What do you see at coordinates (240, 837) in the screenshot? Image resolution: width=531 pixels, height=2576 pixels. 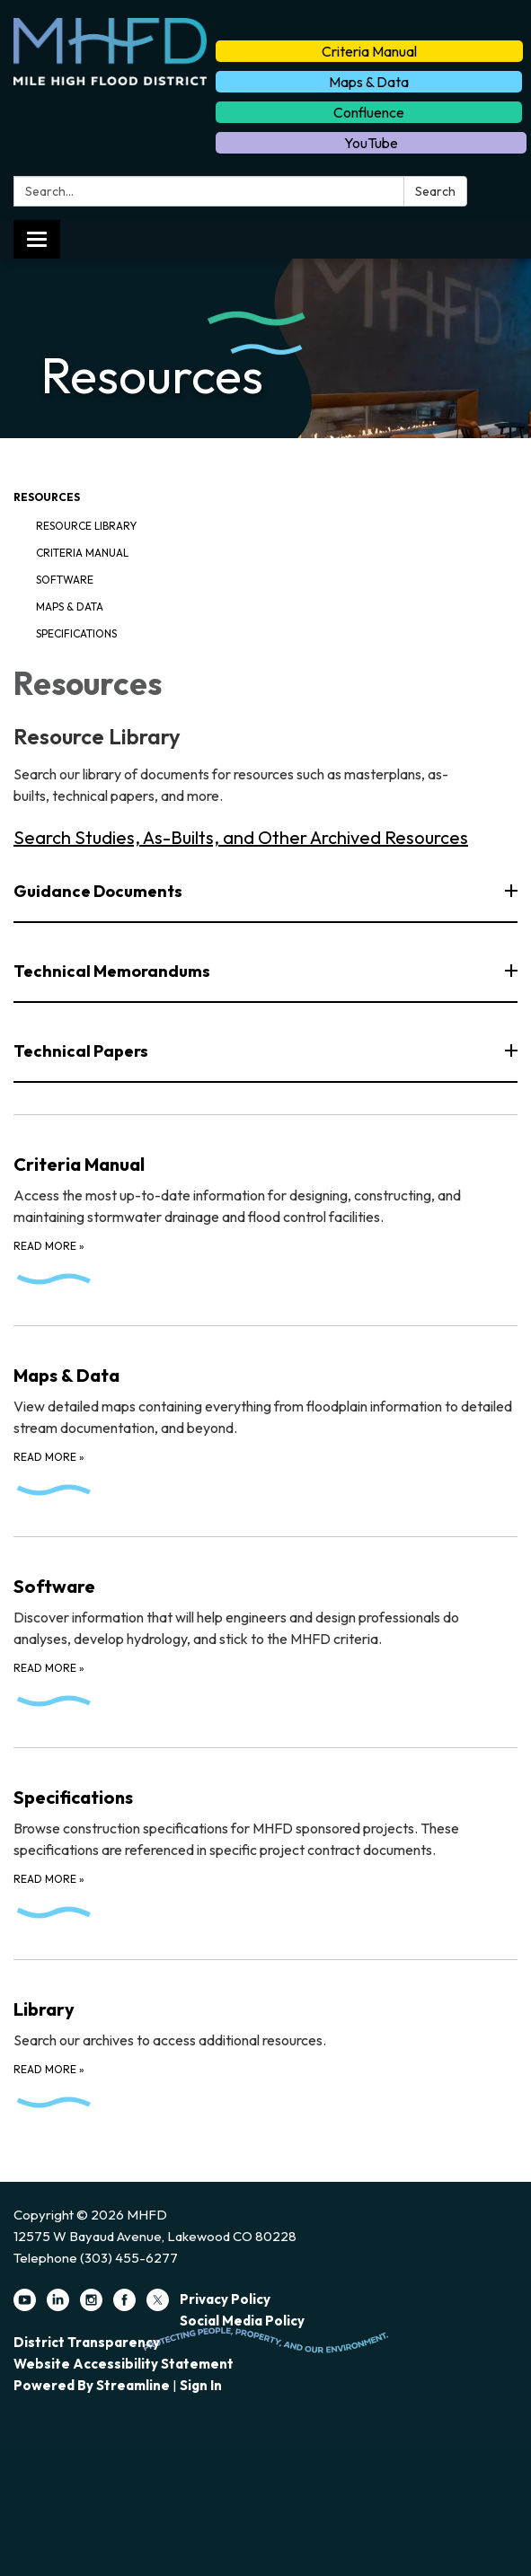 I see `Search Studies, As-Builts, and Other Archived Resources` at bounding box center [240, 837].